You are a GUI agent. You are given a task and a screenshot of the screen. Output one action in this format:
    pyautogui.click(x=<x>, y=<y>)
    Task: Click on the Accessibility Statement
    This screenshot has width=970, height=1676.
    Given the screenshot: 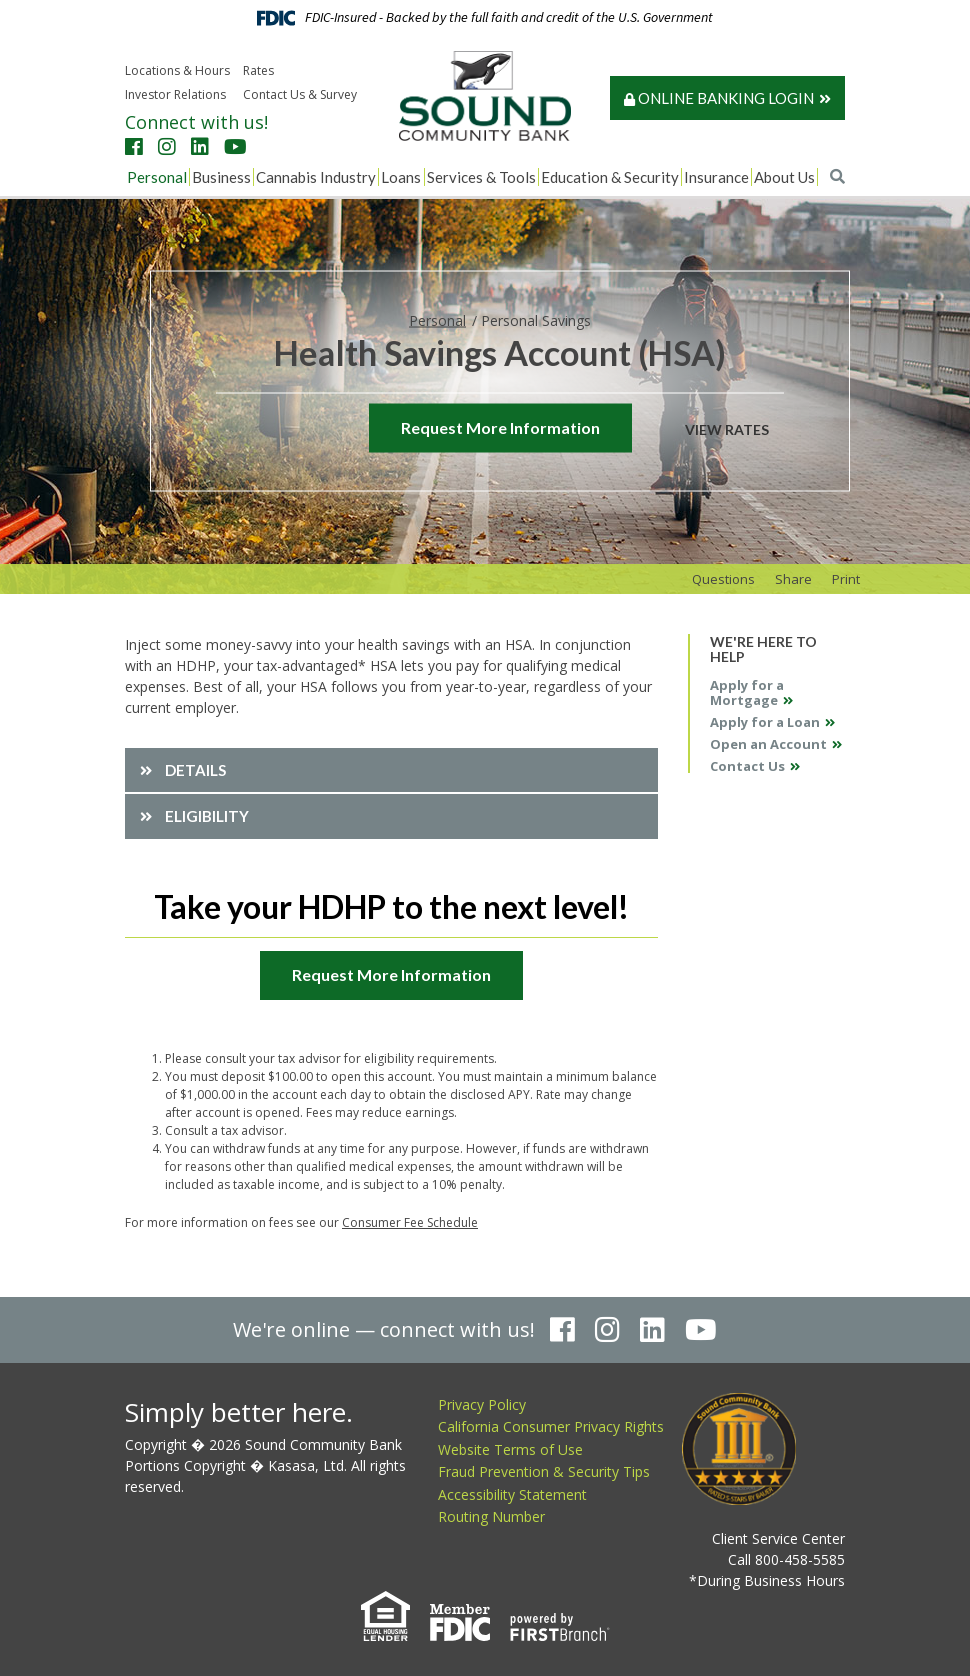 What is the action you would take?
    pyautogui.click(x=512, y=1494)
    